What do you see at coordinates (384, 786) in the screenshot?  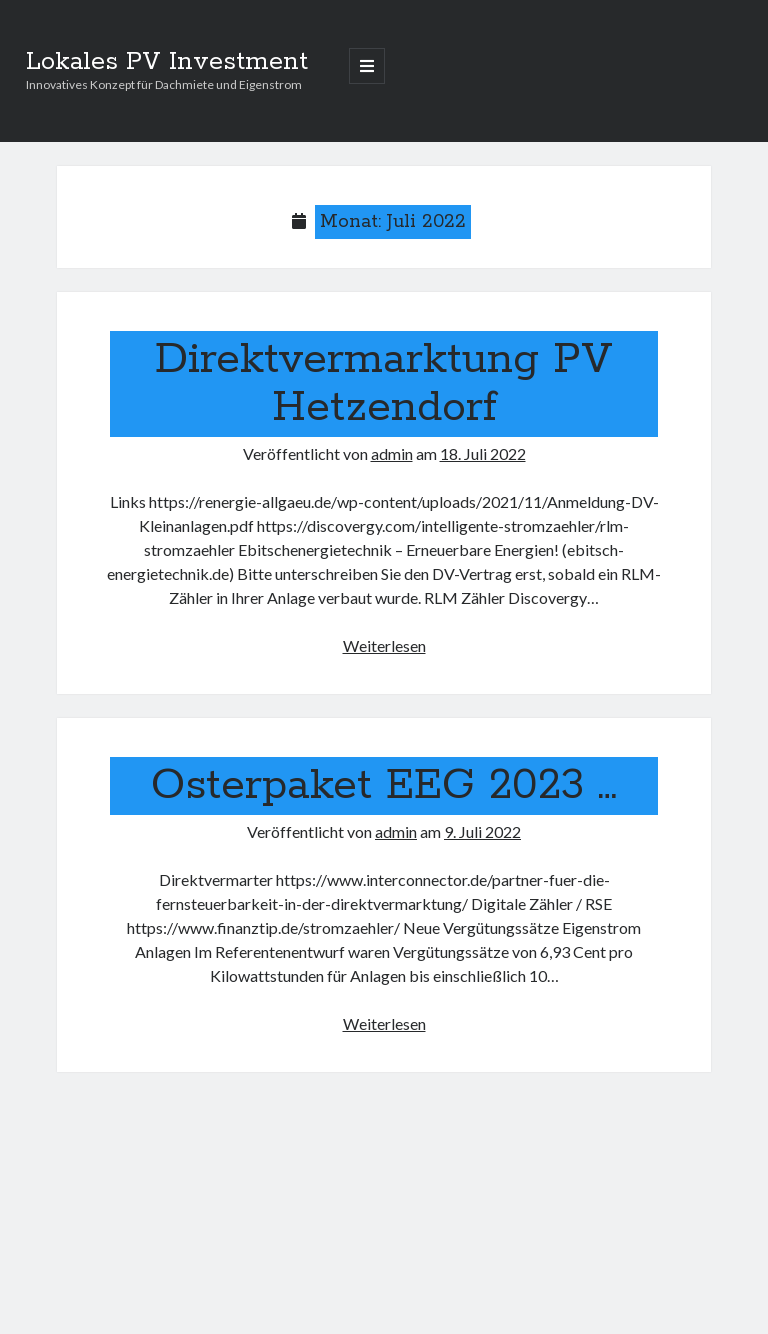 I see `Osterpaket EEG 2023 …` at bounding box center [384, 786].